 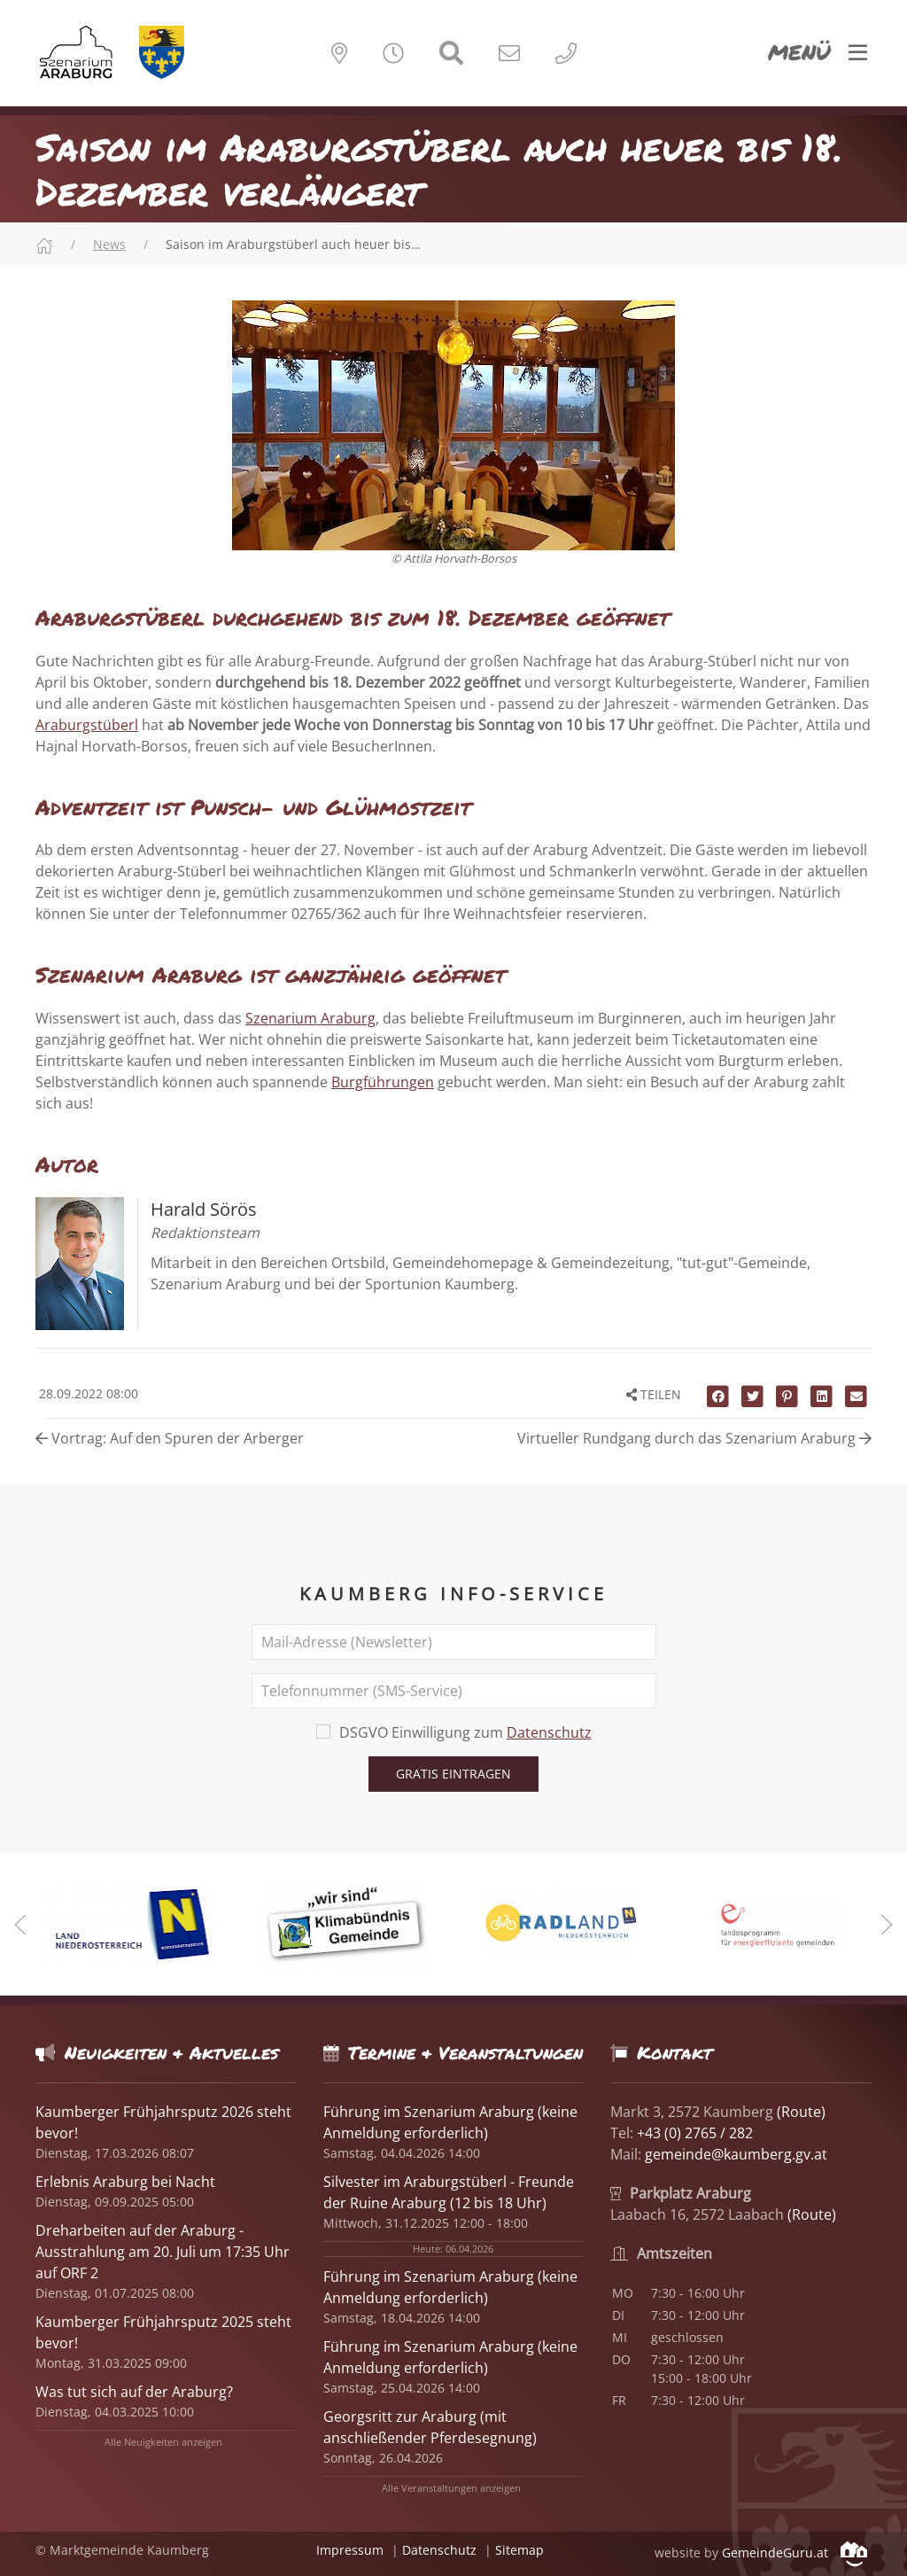 What do you see at coordinates (293, 244) in the screenshot?
I see `Saison im Araburgstüberl auch heuer bis…` at bounding box center [293, 244].